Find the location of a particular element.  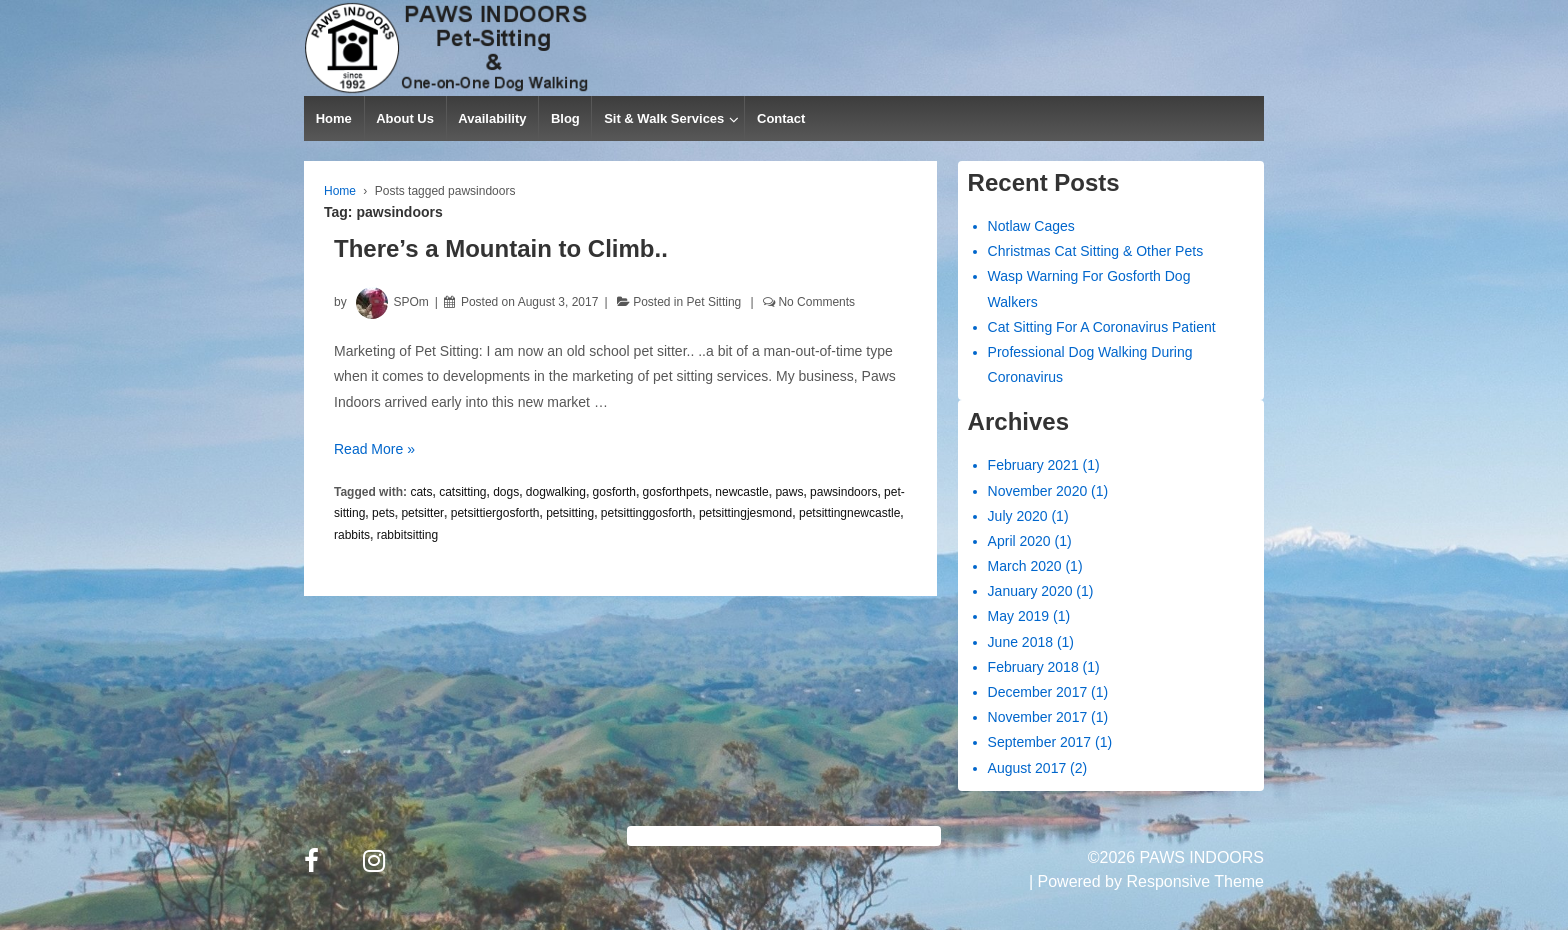

August 2017 is located at coordinates (1027, 768).